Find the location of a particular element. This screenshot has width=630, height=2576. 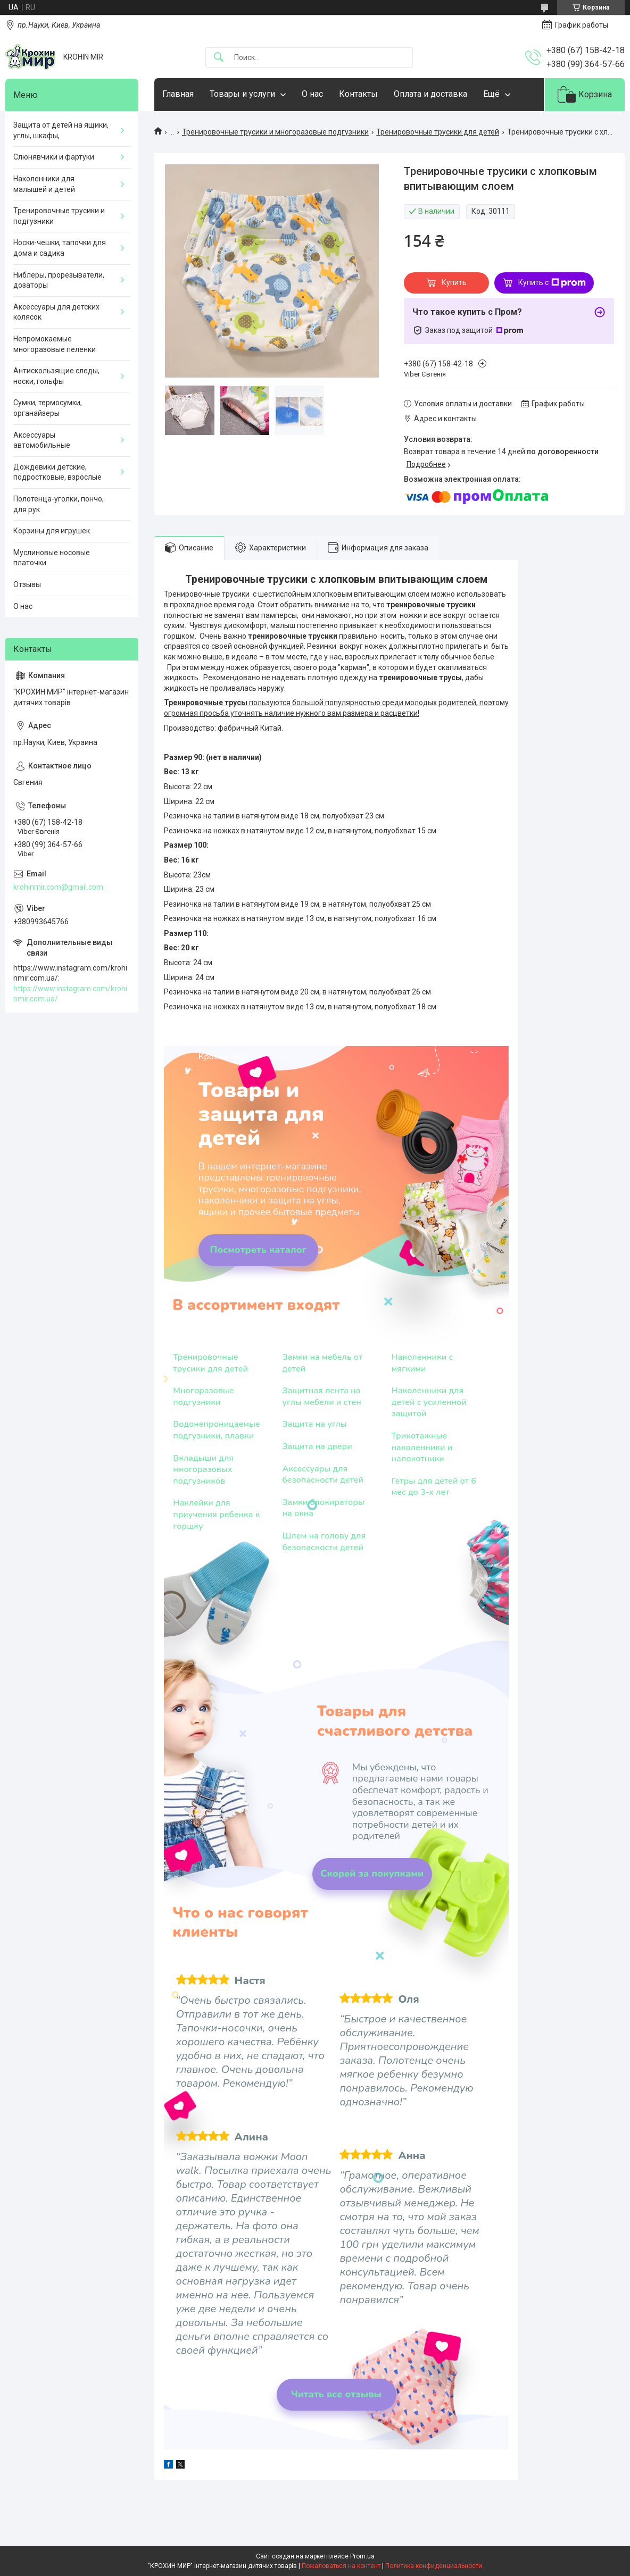

Наколенники с мягкими is located at coordinates (422, 1363).